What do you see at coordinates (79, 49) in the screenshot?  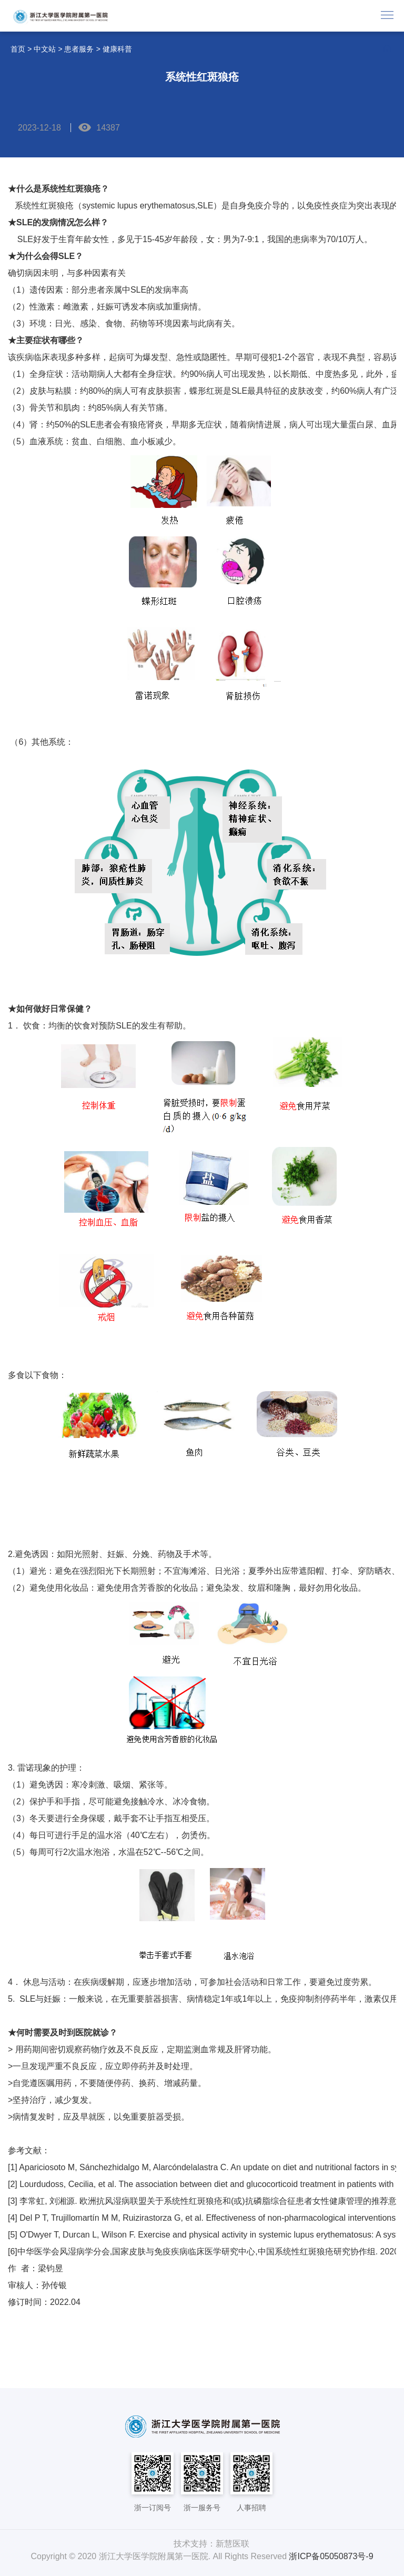 I see `患者服务` at bounding box center [79, 49].